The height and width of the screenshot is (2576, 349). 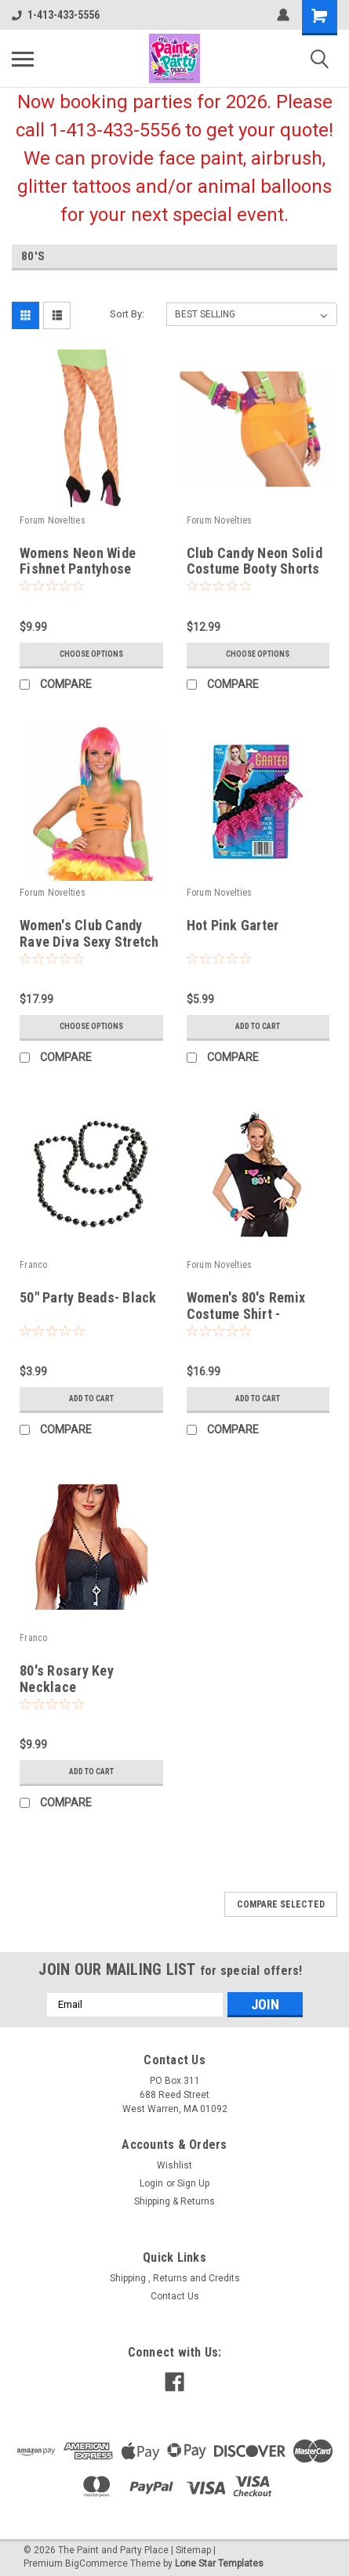 I want to click on 50" Party Beads- Black, so click(x=88, y=1297).